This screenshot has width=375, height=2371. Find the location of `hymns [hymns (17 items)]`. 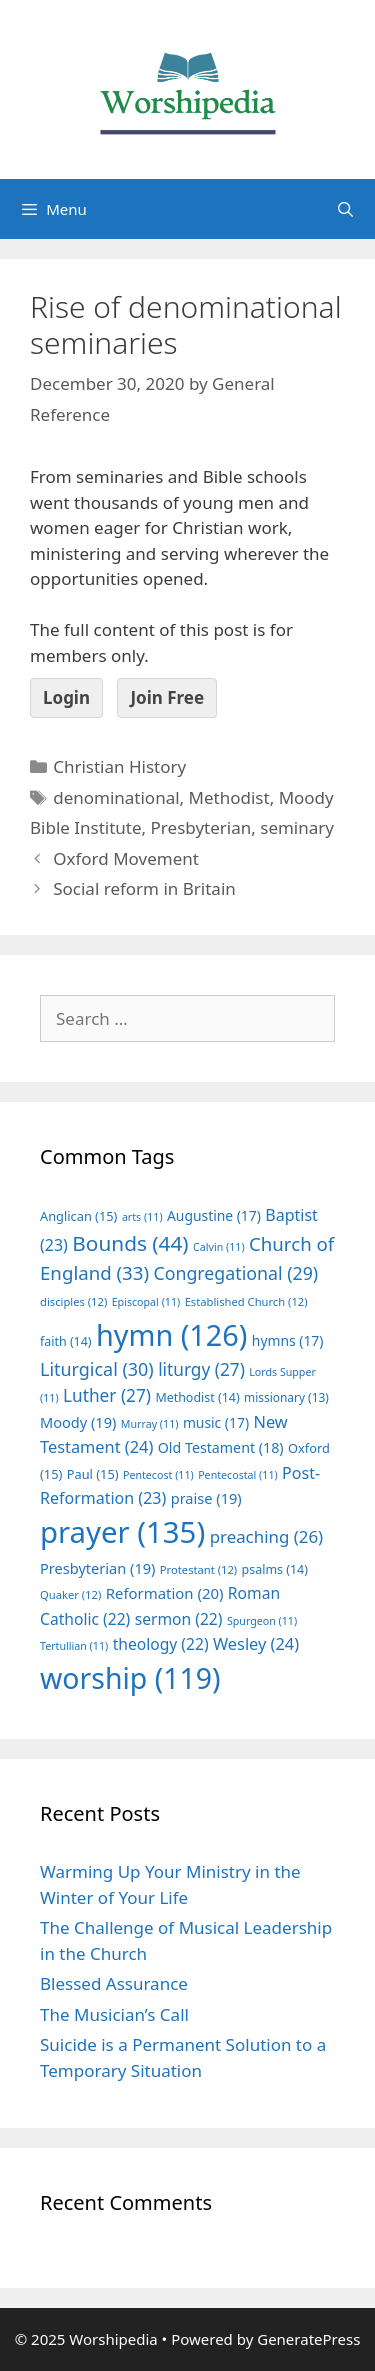

hymns [hymns (17 items)] is located at coordinates (288, 1340).